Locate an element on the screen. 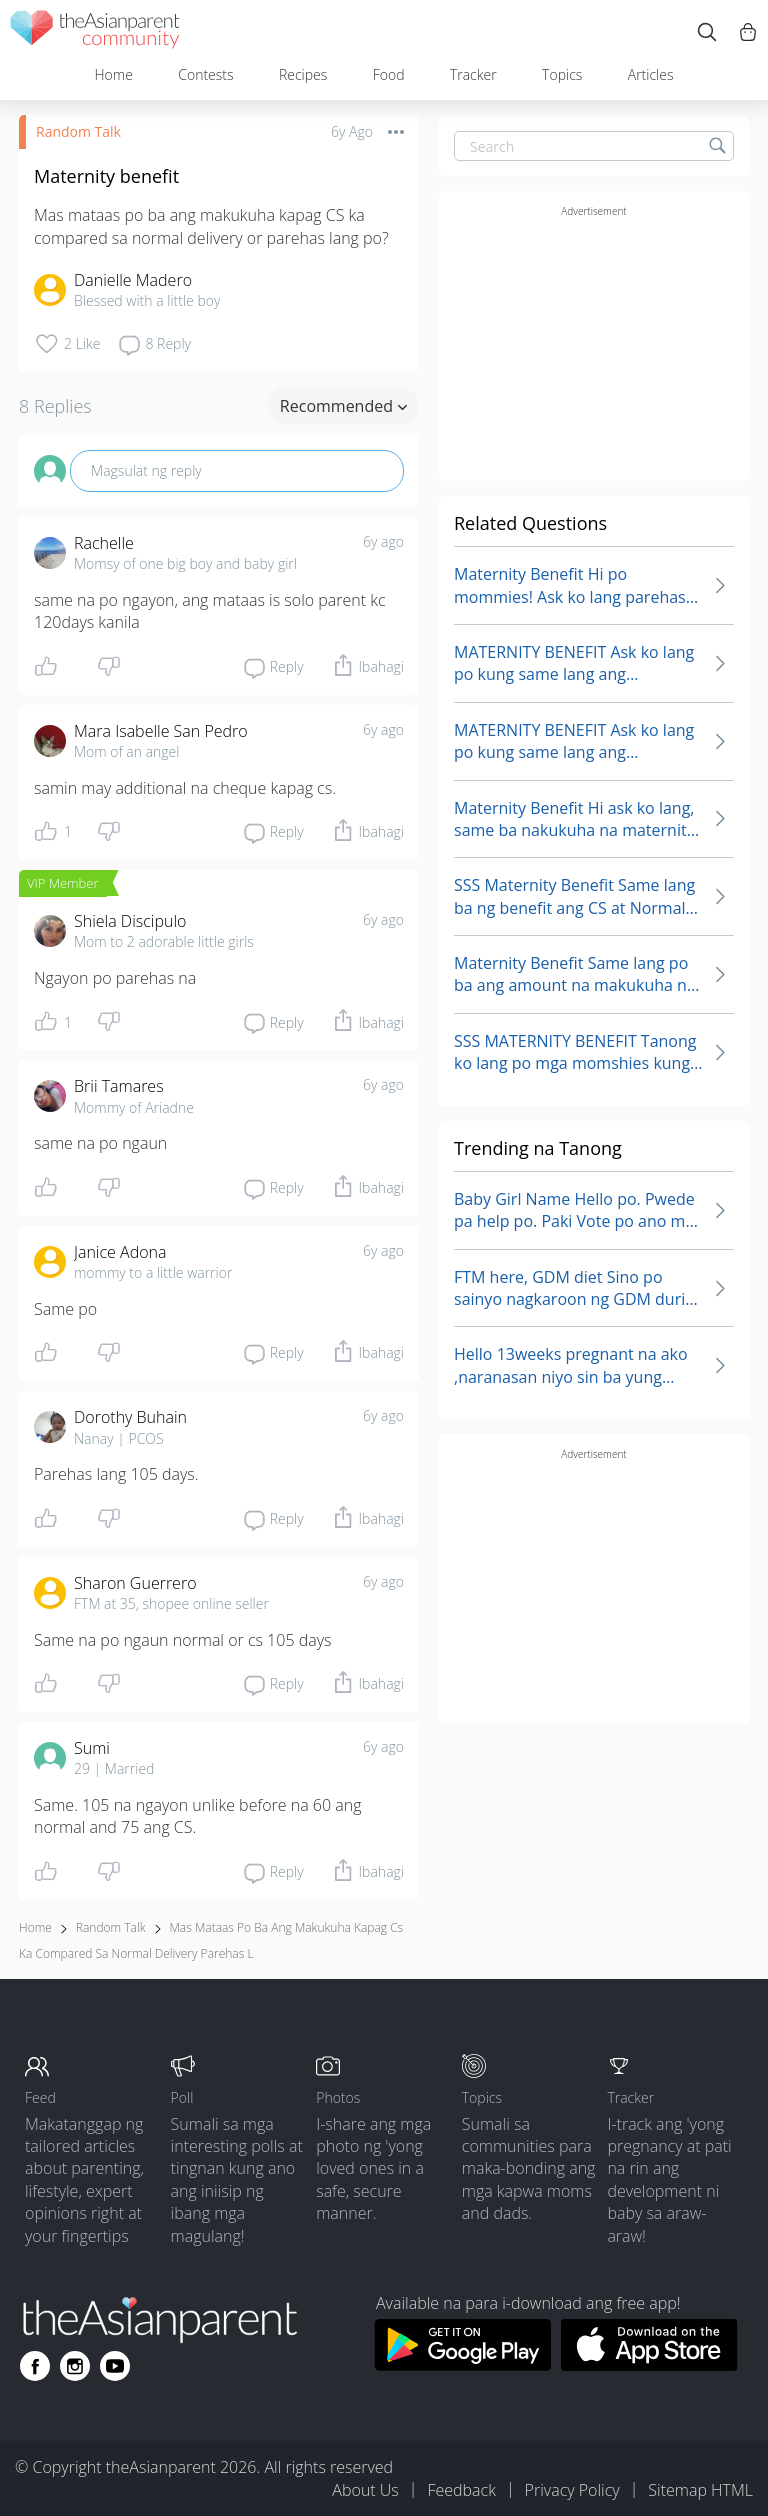 This screenshot has width=768, height=2516. Random Talk is located at coordinates (78, 131).